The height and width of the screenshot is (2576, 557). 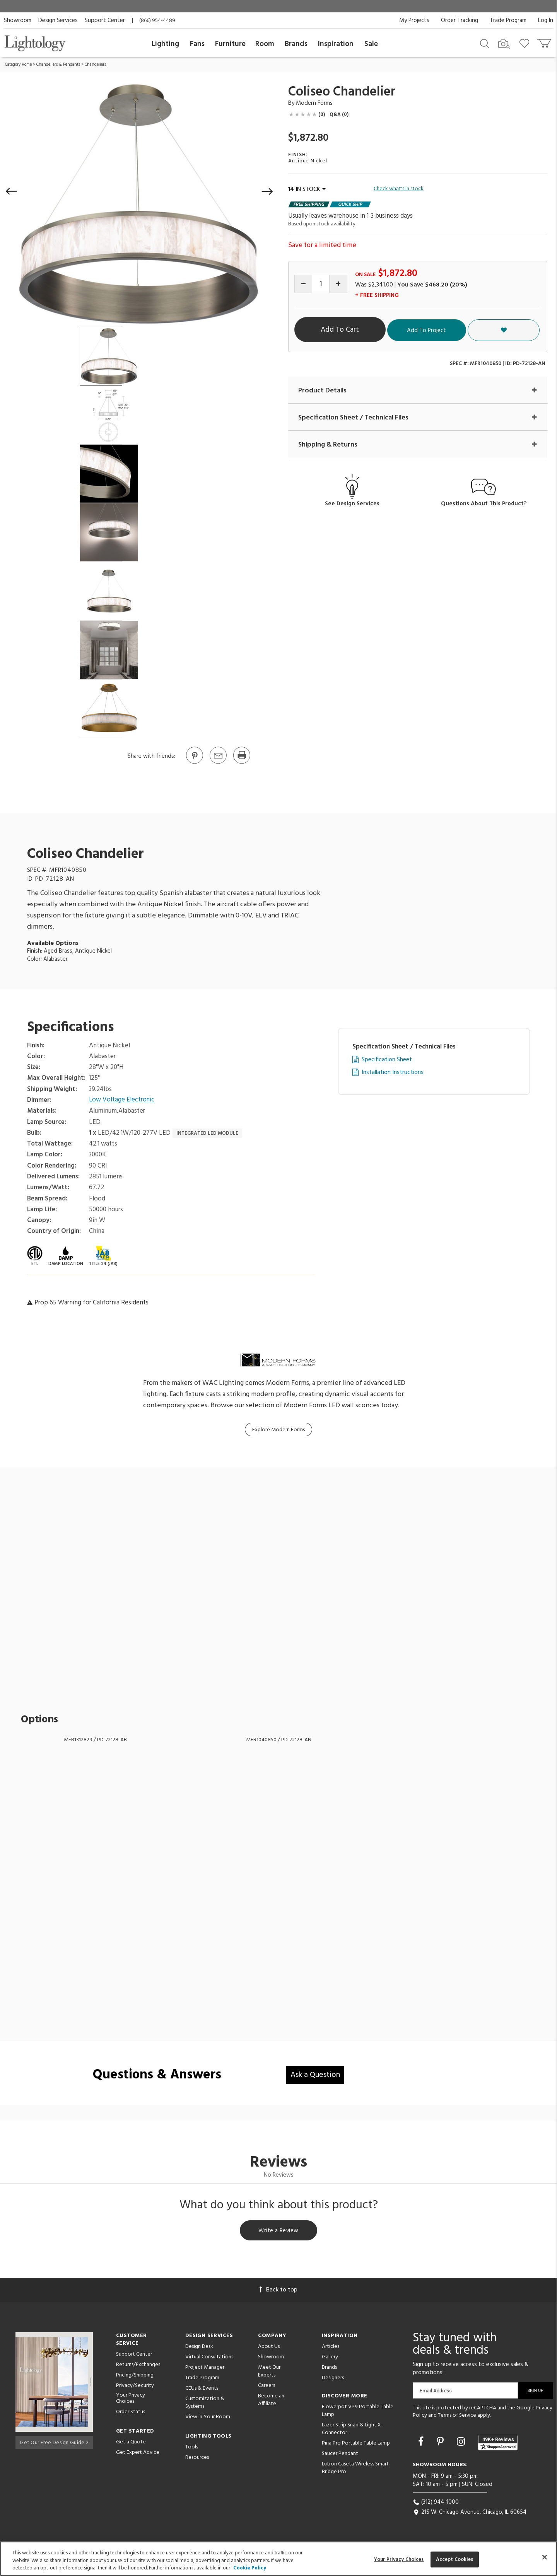 What do you see at coordinates (422, 2444) in the screenshot?
I see `[Go to Facebook]` at bounding box center [422, 2444].